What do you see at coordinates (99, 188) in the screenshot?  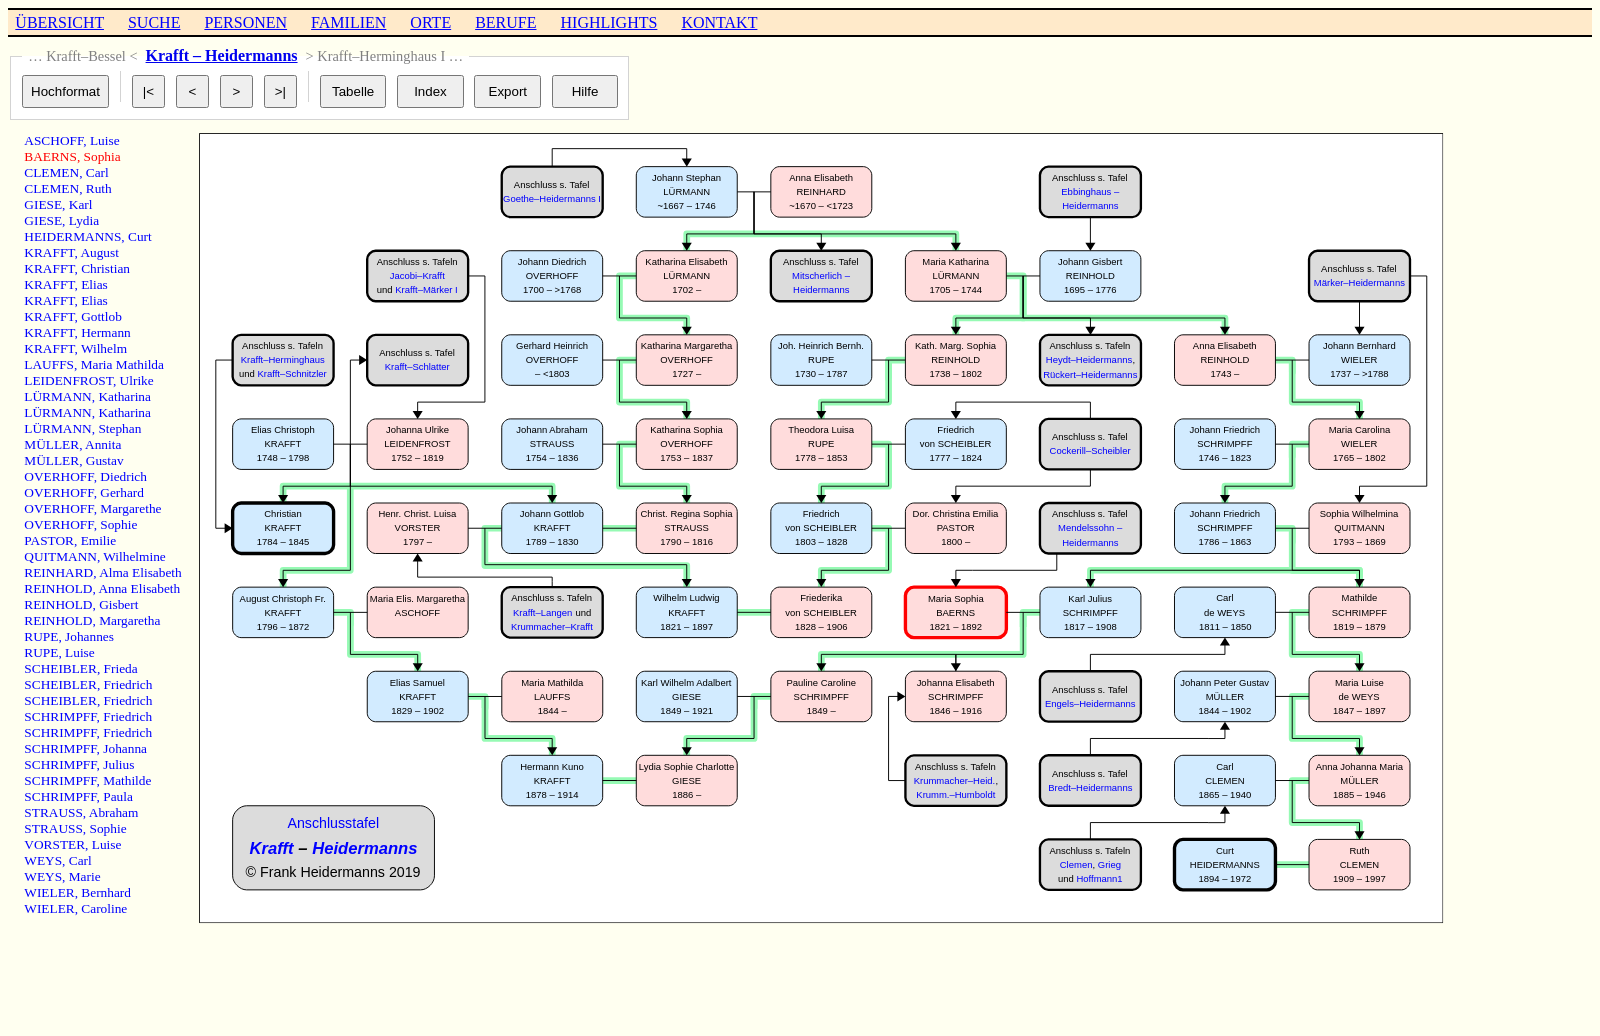 I see `Ruth` at bounding box center [99, 188].